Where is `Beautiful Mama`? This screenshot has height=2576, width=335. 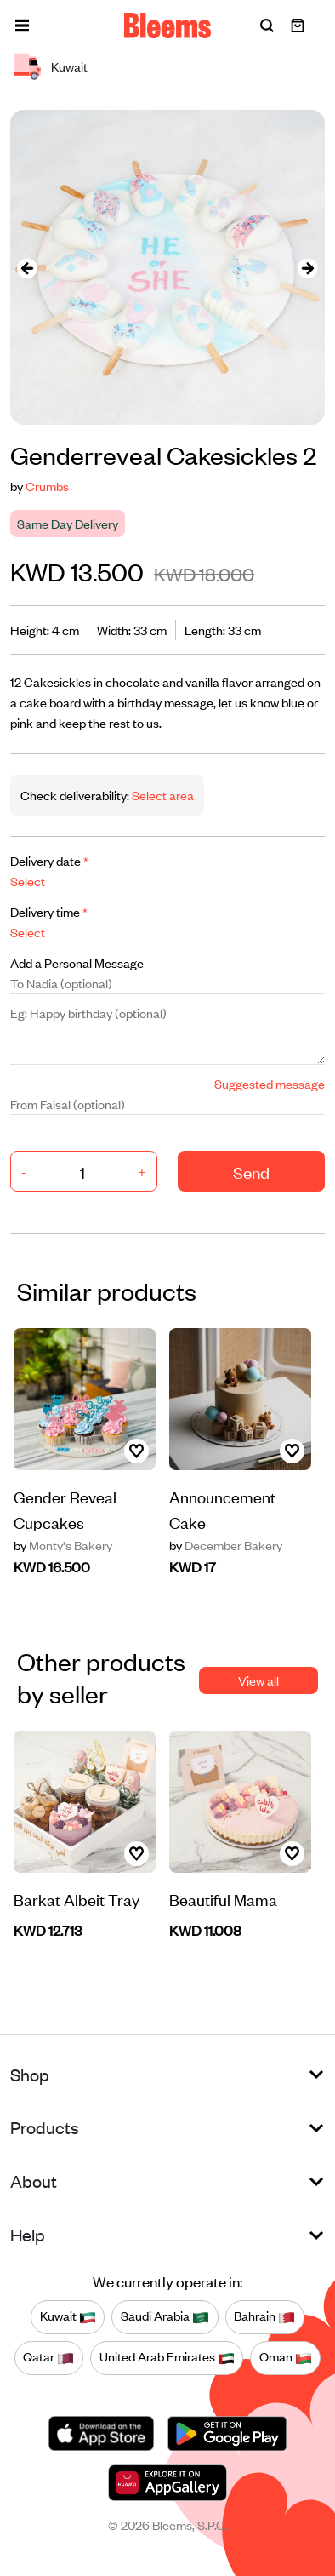
Beautiful Mama is located at coordinates (223, 1898).